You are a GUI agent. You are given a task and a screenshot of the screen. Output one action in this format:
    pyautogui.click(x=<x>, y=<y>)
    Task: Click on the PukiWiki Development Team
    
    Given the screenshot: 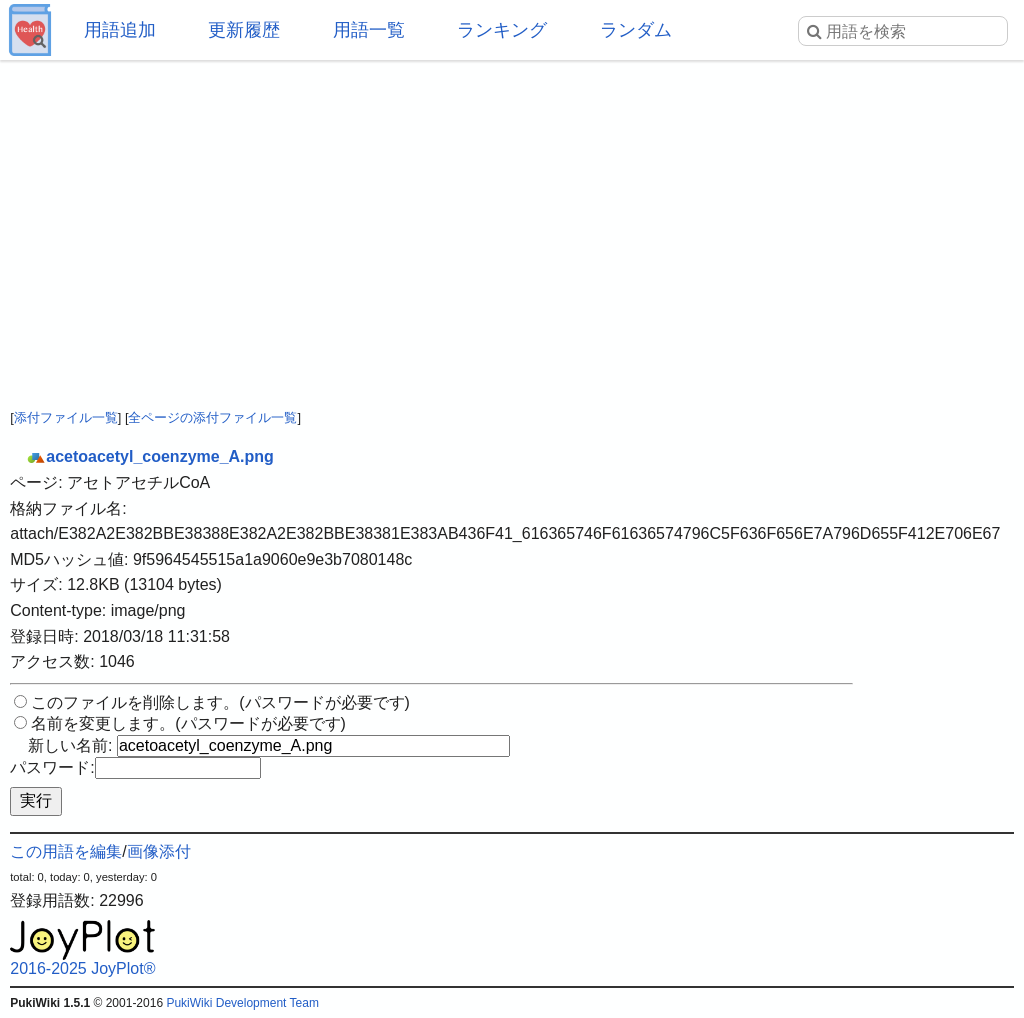 What is the action you would take?
    pyautogui.click(x=242, y=1003)
    